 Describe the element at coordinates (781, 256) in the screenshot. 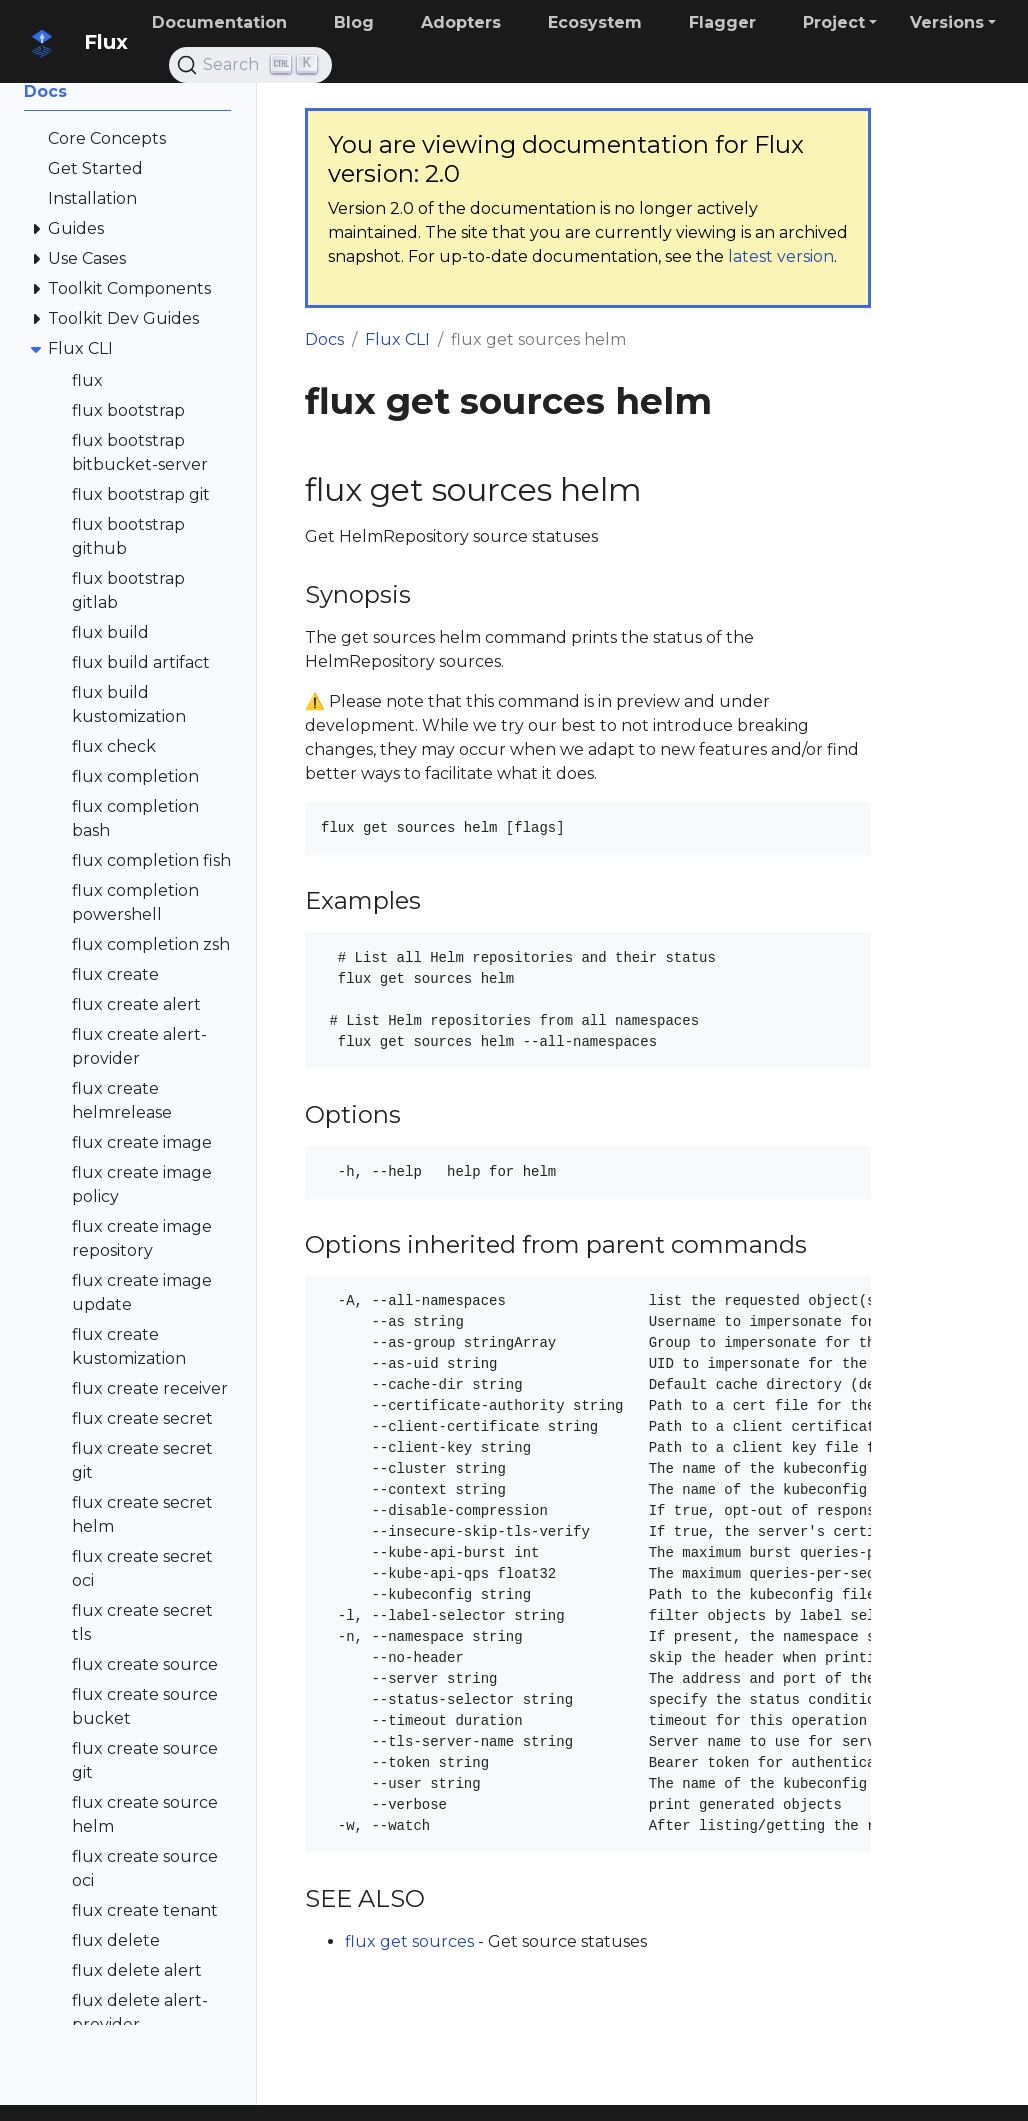

I see `latest version` at that location.